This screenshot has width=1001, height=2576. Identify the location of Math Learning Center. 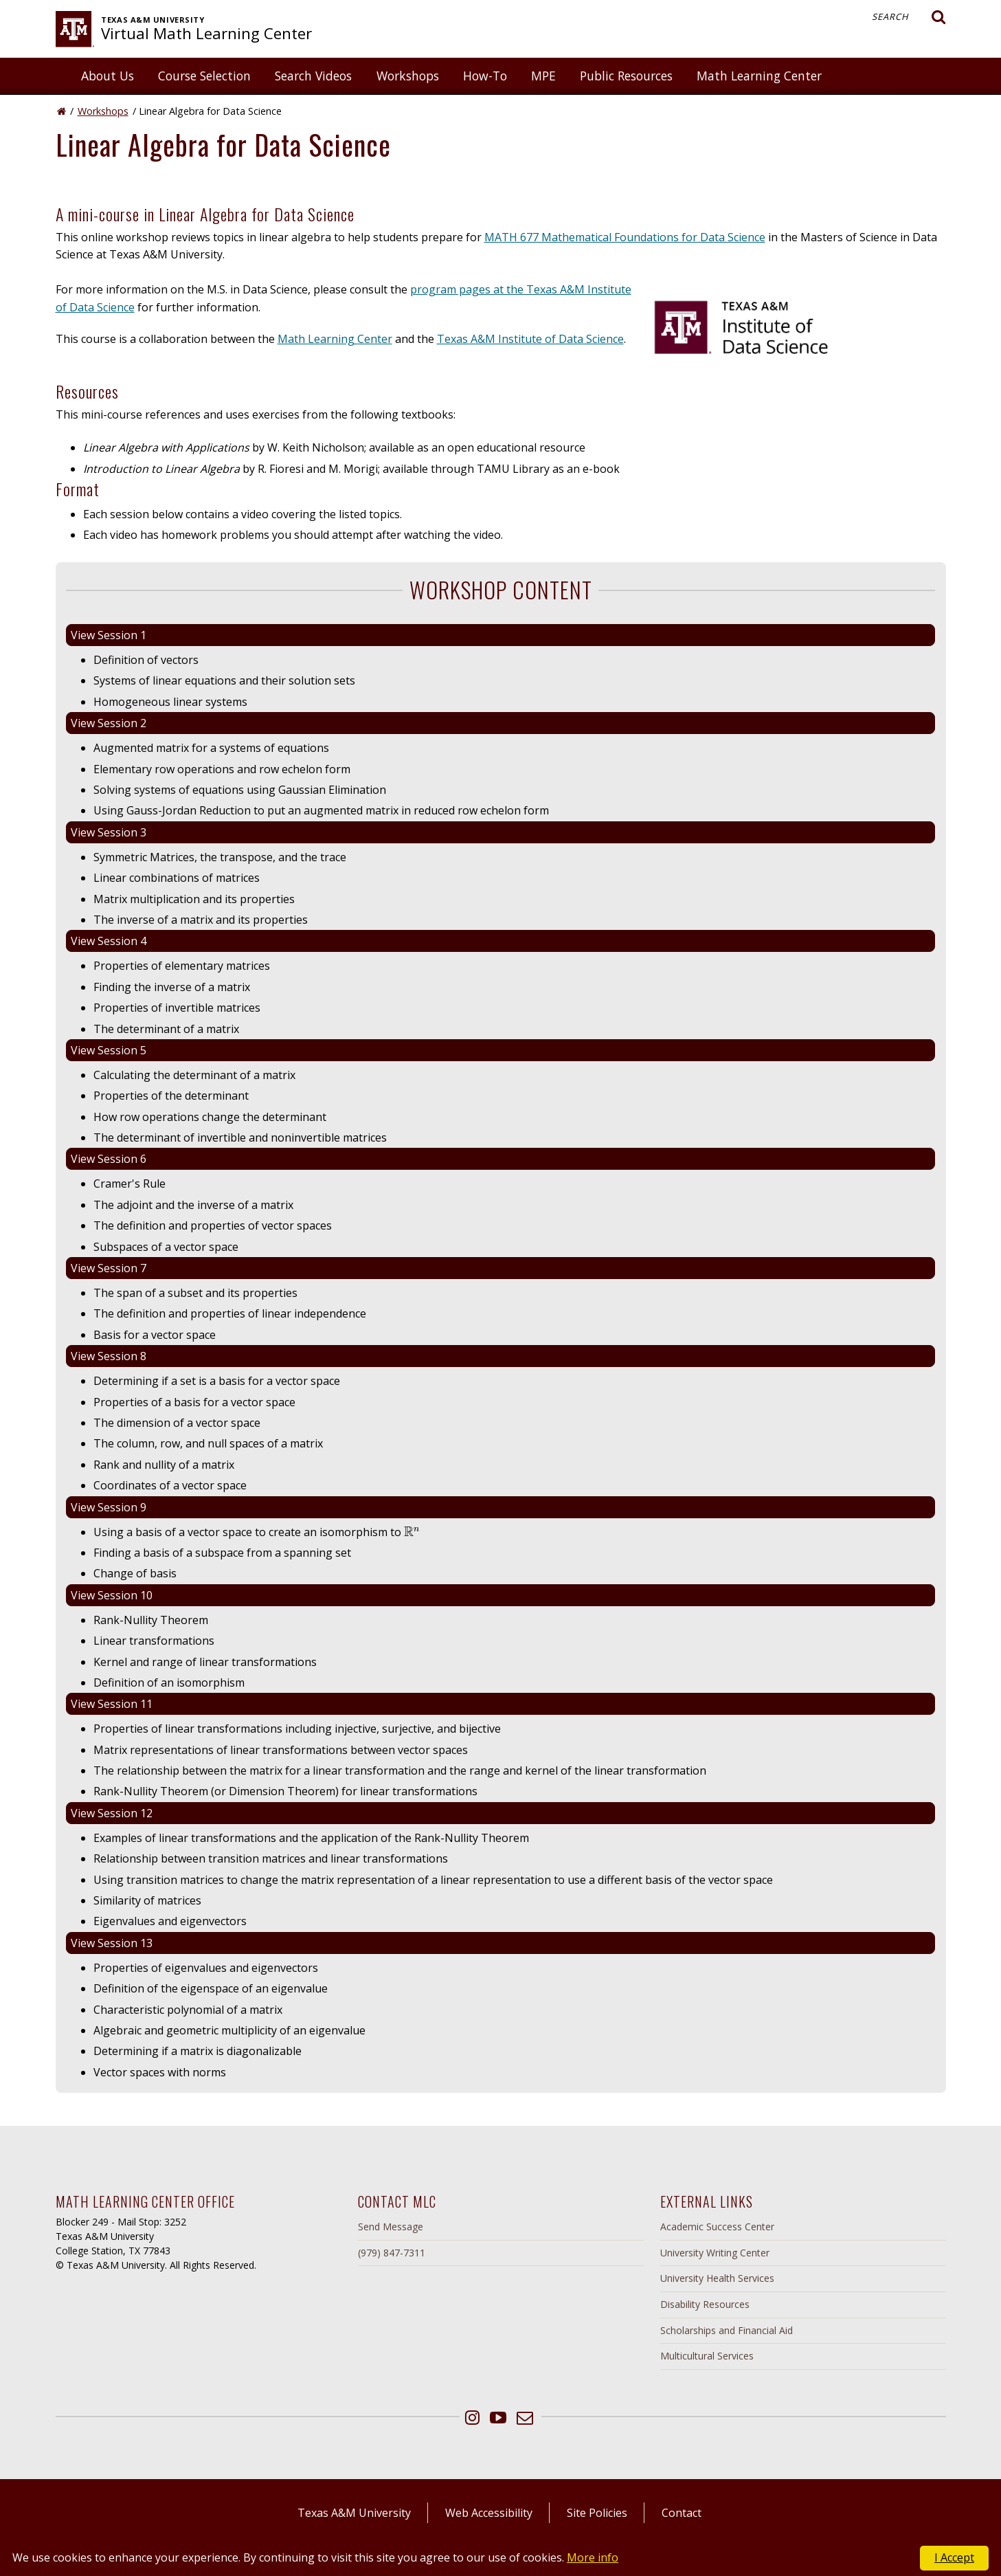
(335, 338).